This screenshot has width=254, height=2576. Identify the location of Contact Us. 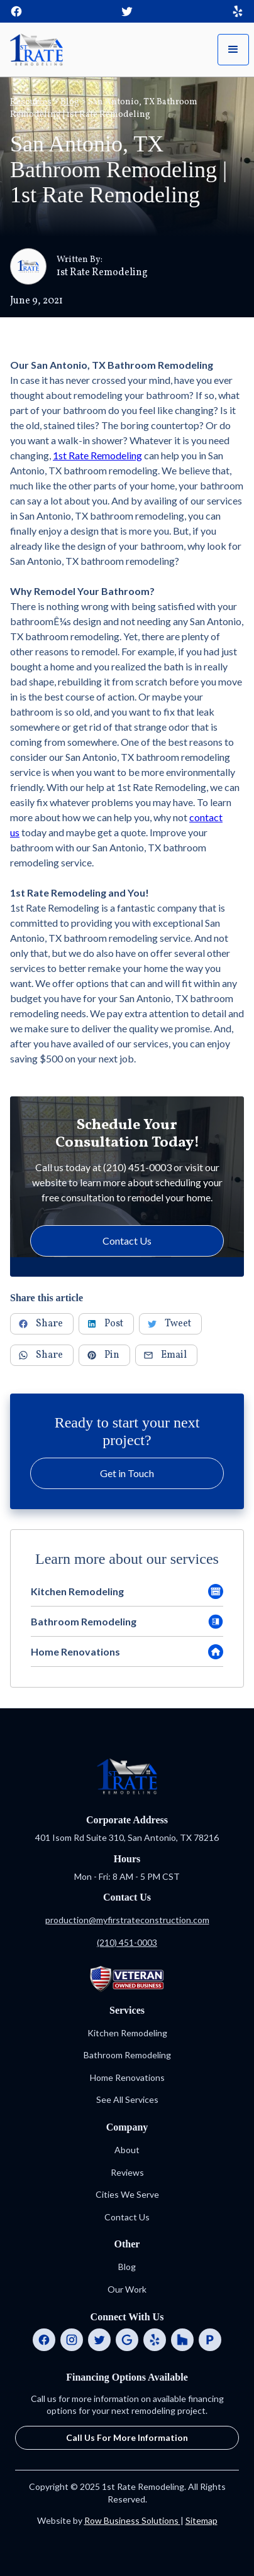
(127, 1241).